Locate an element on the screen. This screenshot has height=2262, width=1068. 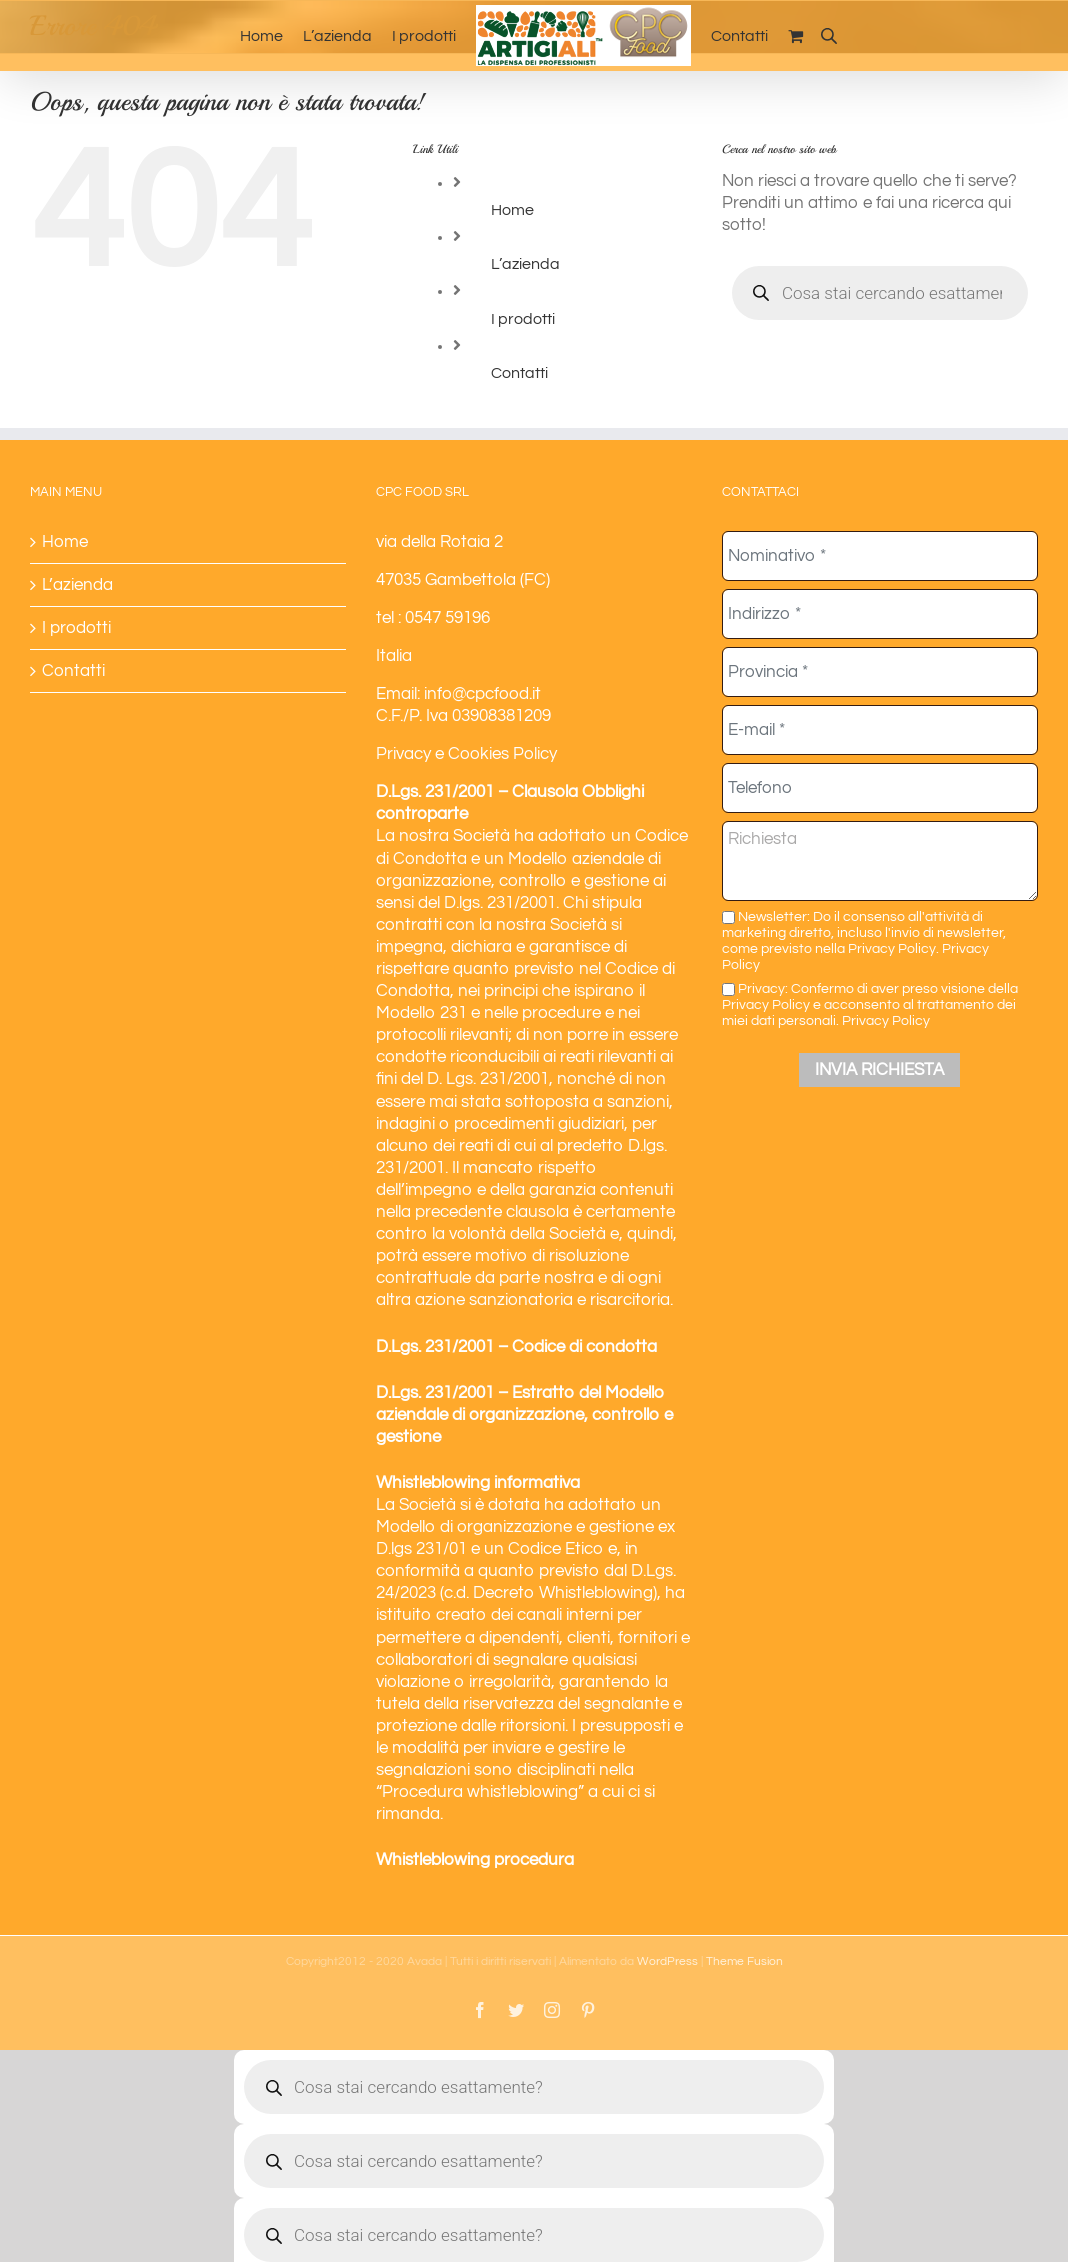
Home is located at coordinates (512, 210).